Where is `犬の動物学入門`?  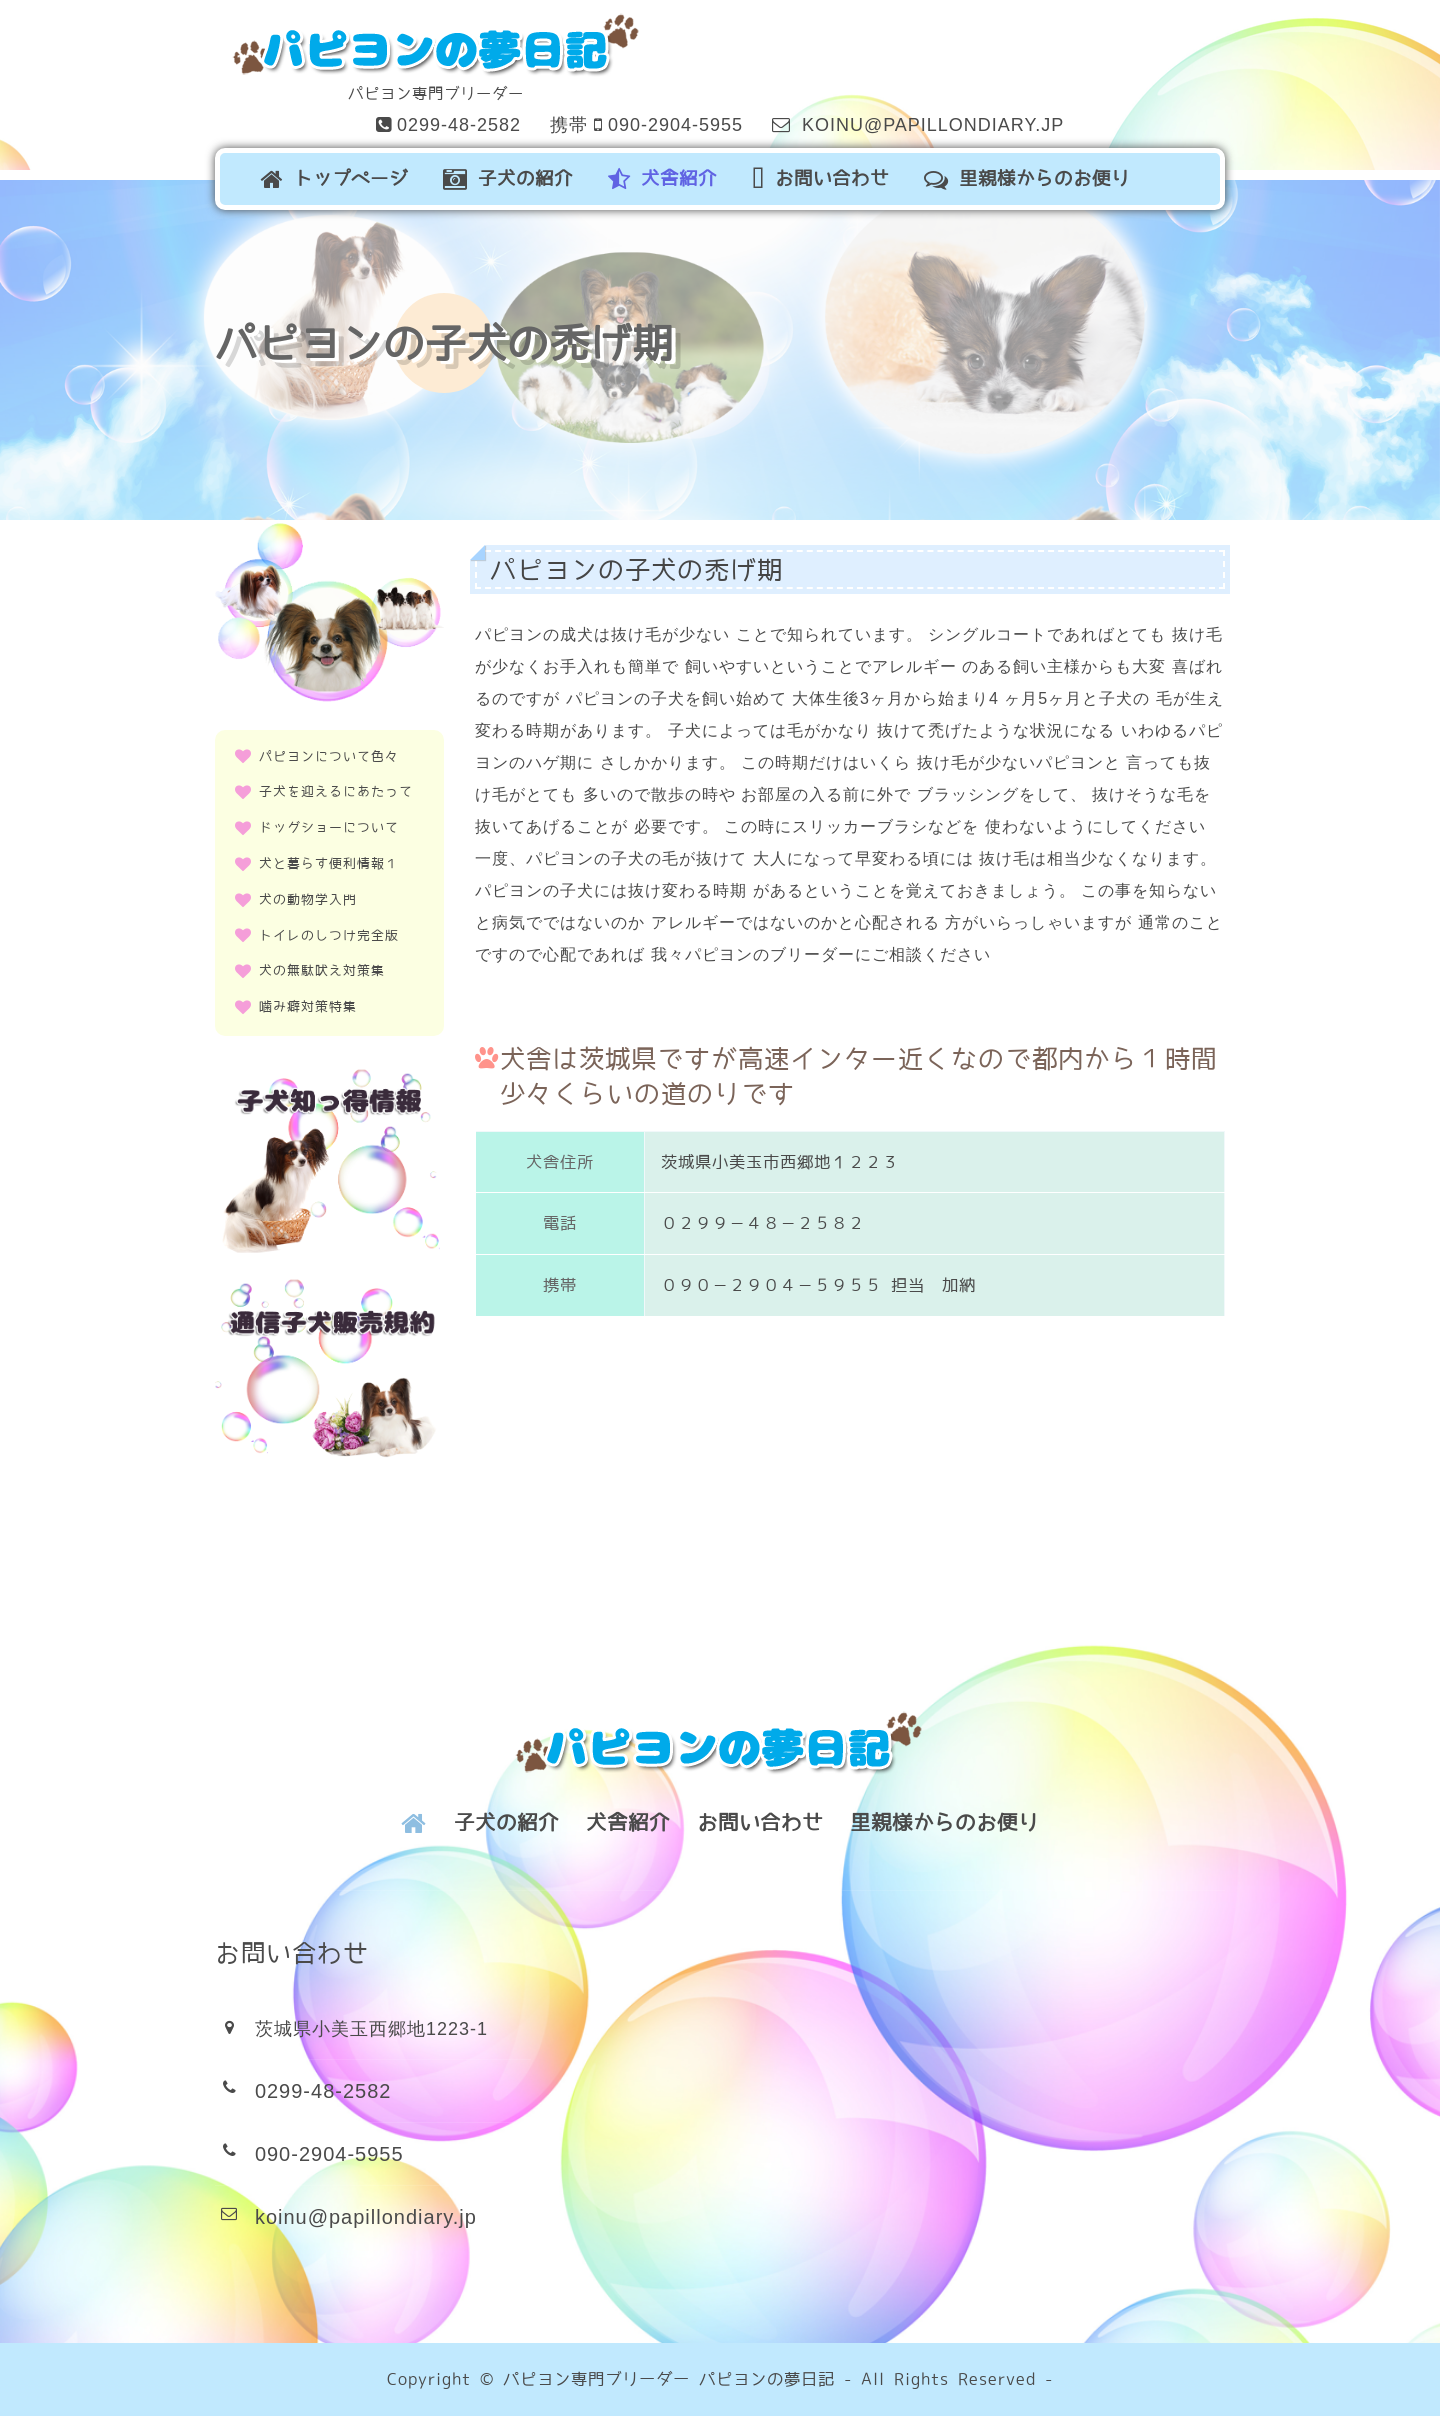
犬の動物学入門 is located at coordinates (308, 885).